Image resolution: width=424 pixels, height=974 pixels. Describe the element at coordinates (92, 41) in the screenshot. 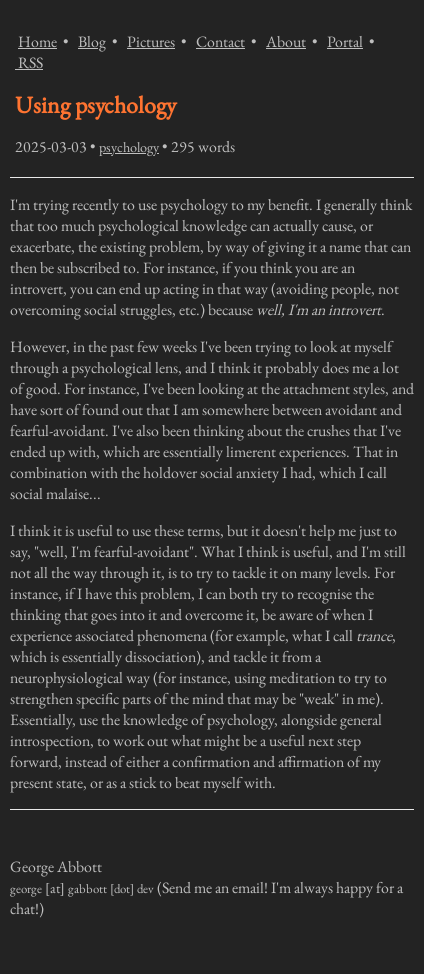

I see `Blog` at that location.